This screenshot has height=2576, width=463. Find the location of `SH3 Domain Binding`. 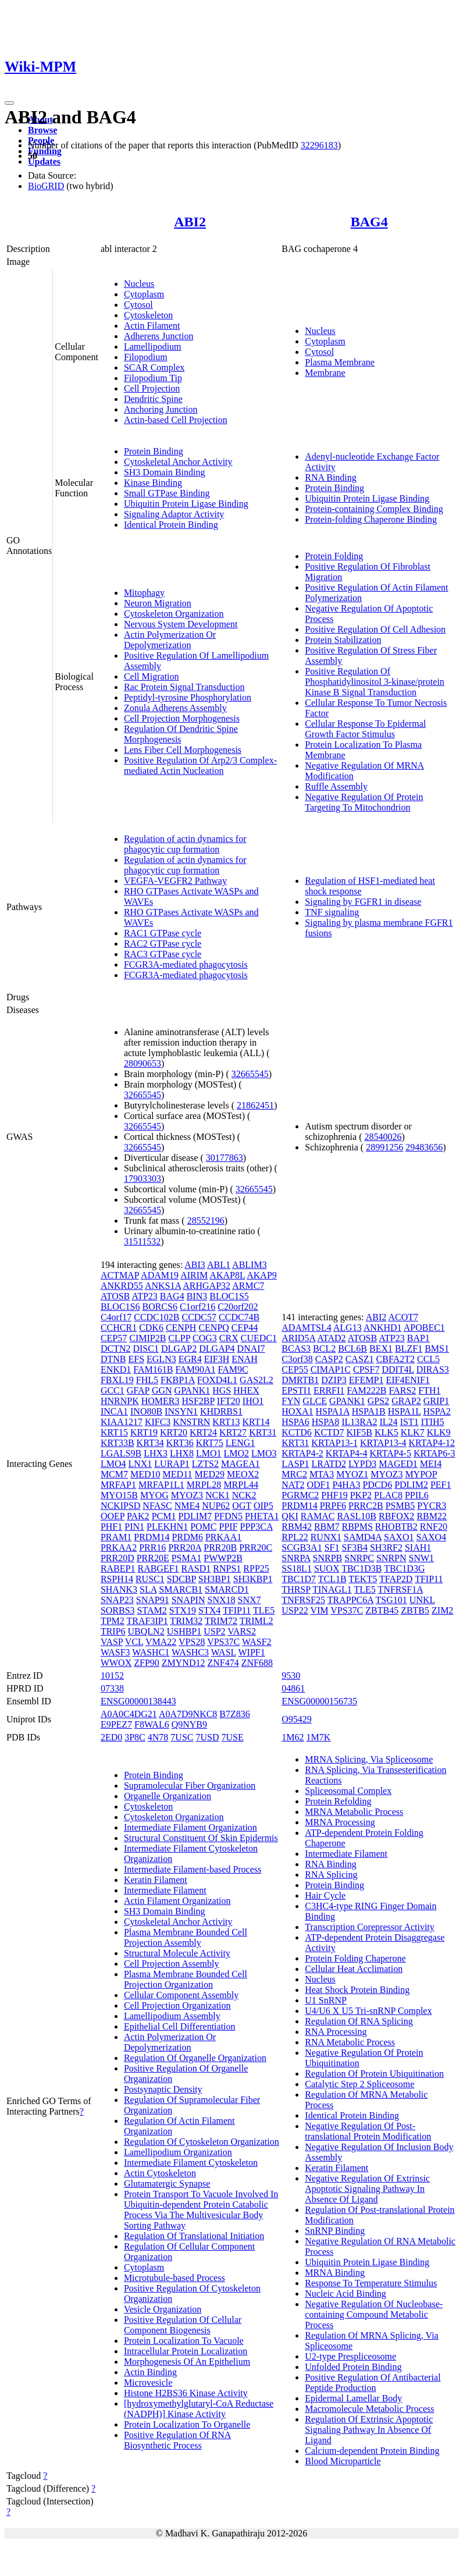

SH3 Domain Binding is located at coordinates (164, 472).